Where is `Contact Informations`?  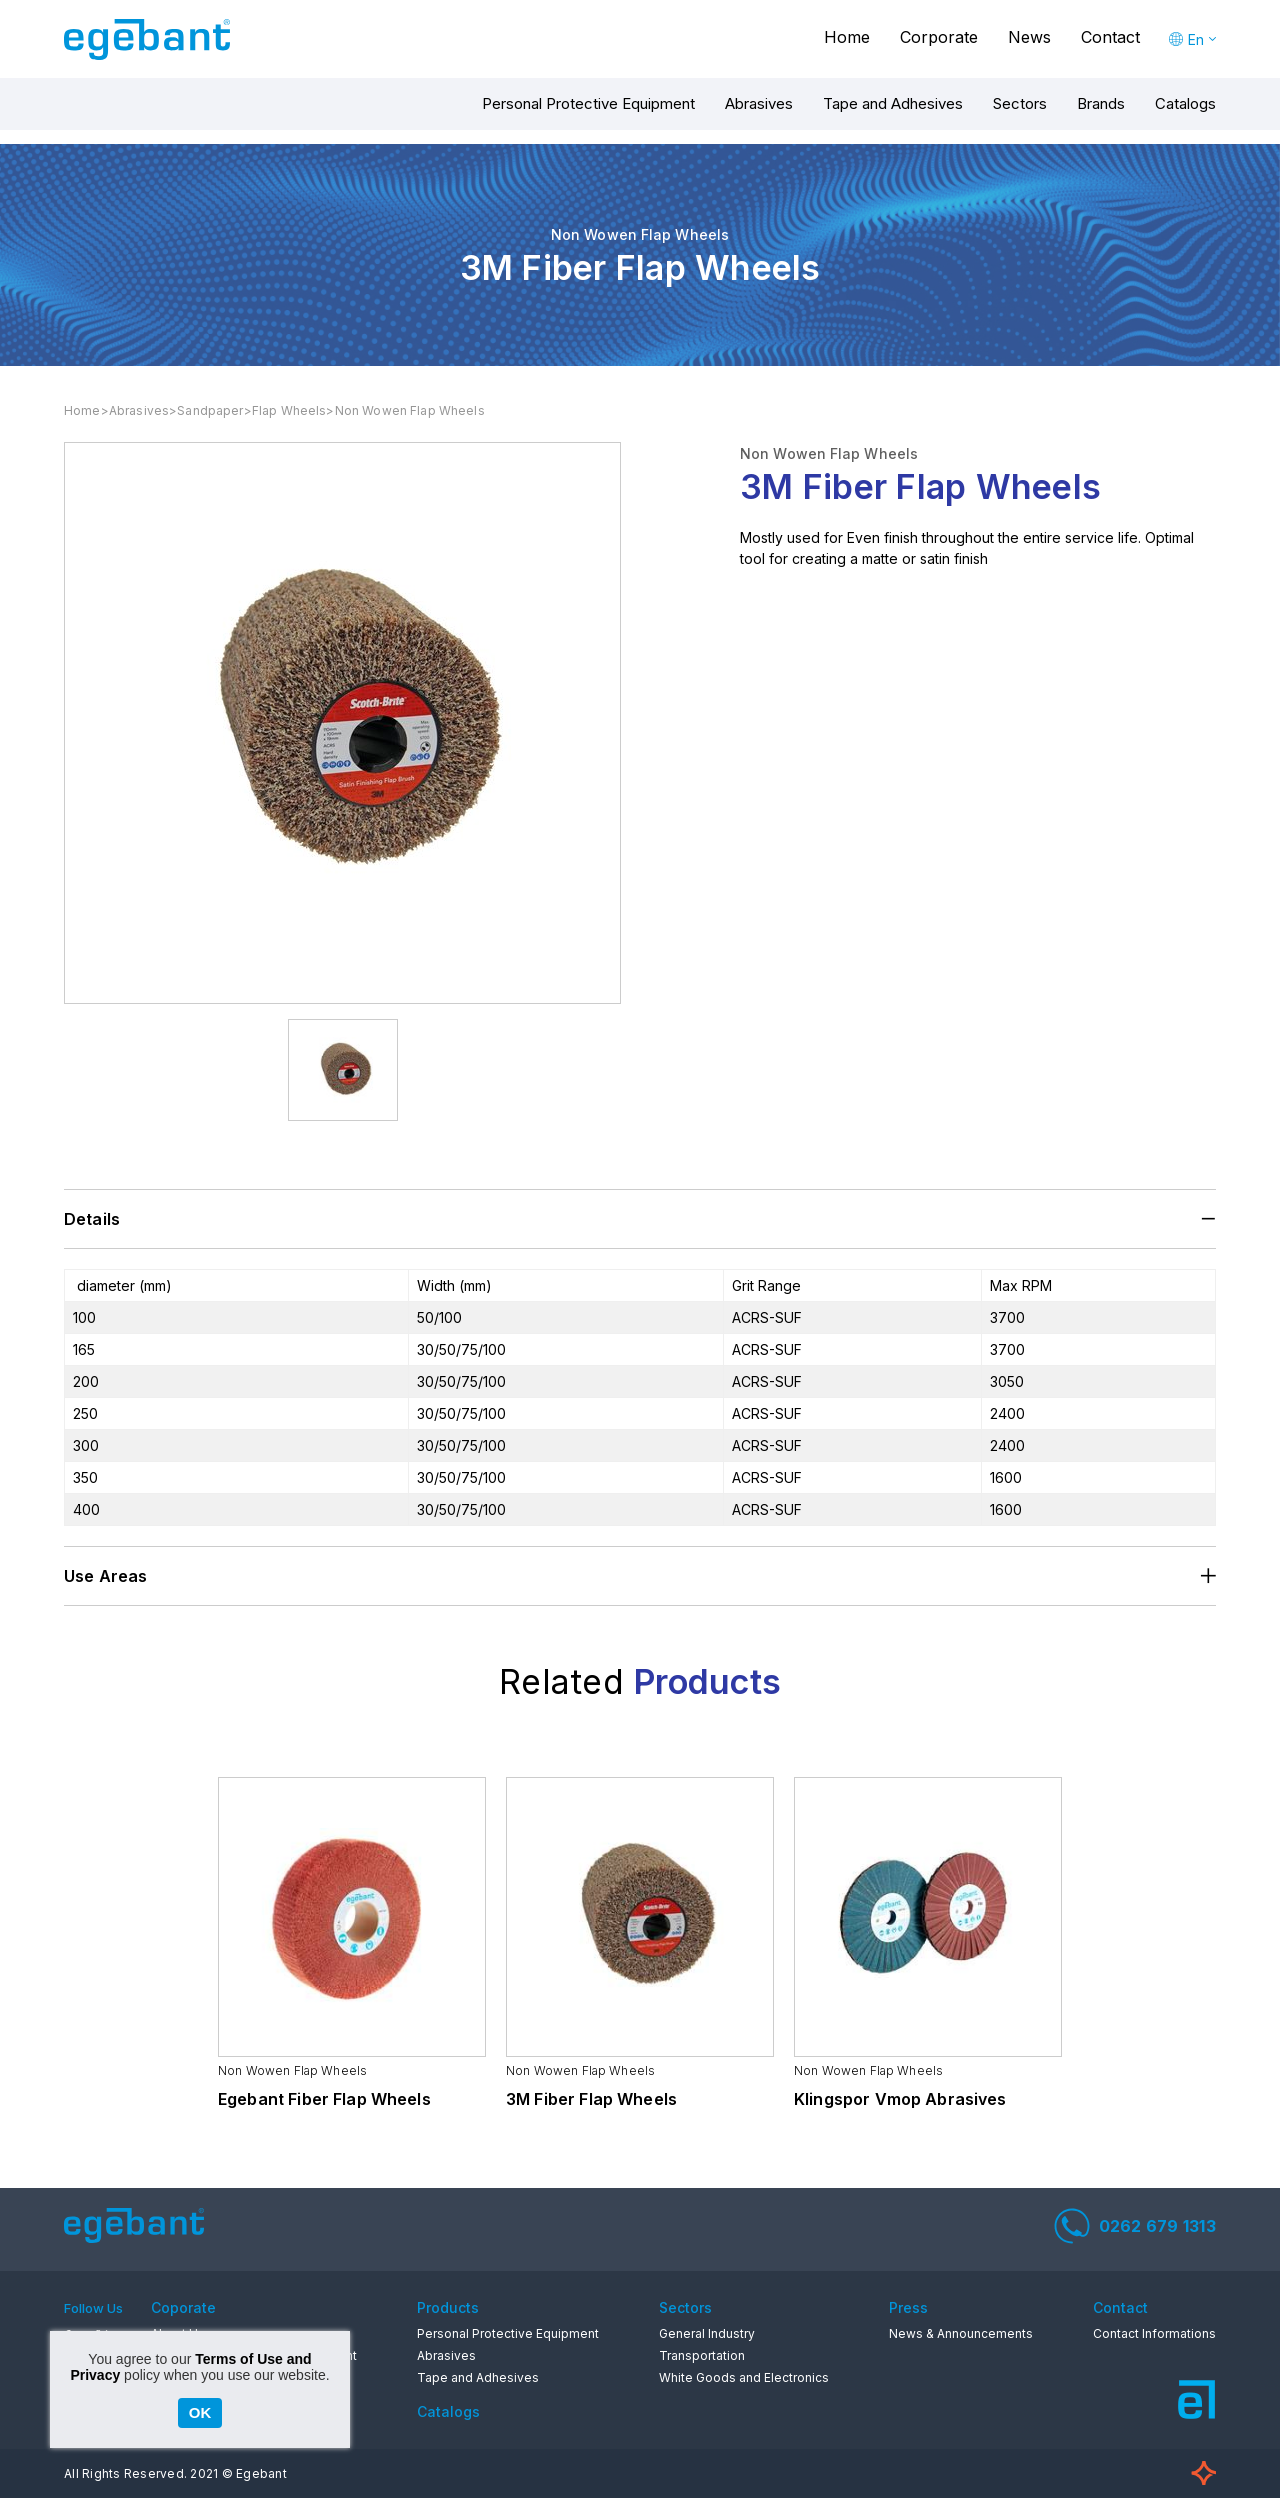
Contact Informations is located at coordinates (1154, 2333).